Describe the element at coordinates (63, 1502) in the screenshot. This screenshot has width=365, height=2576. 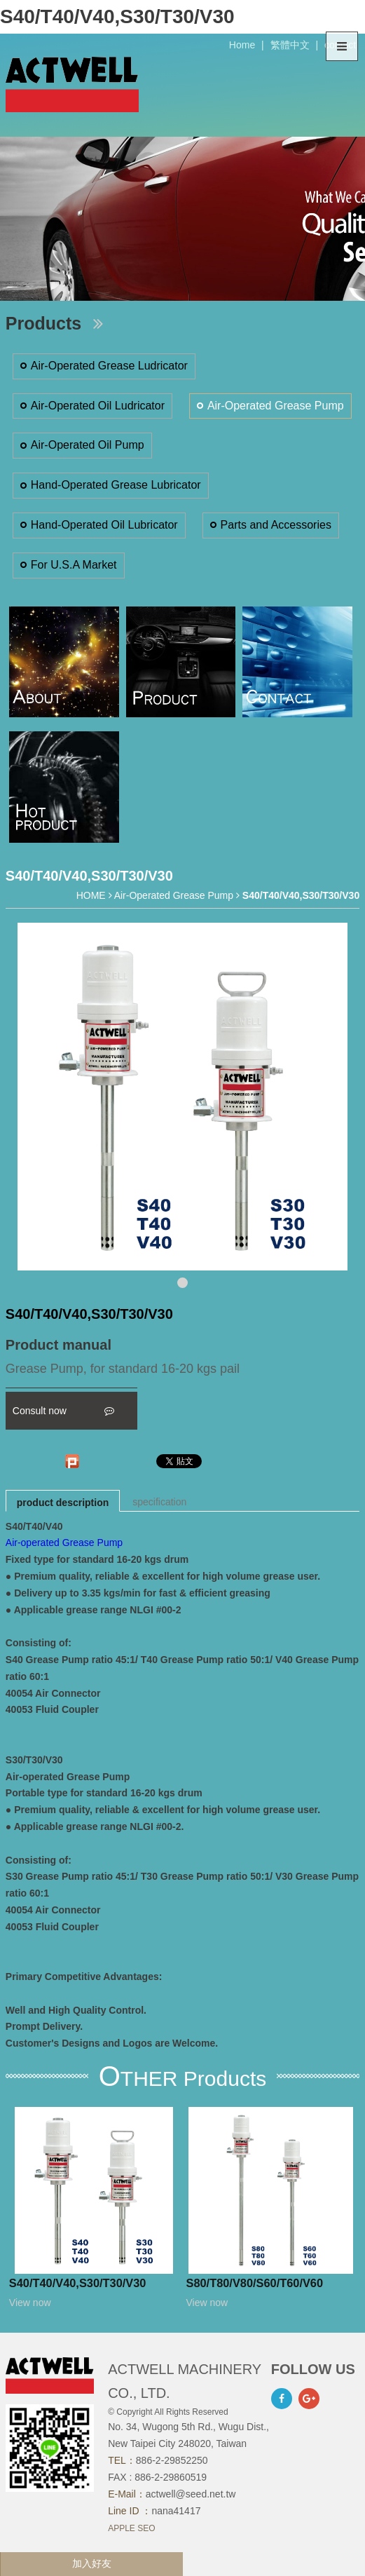
I see `product description` at that location.